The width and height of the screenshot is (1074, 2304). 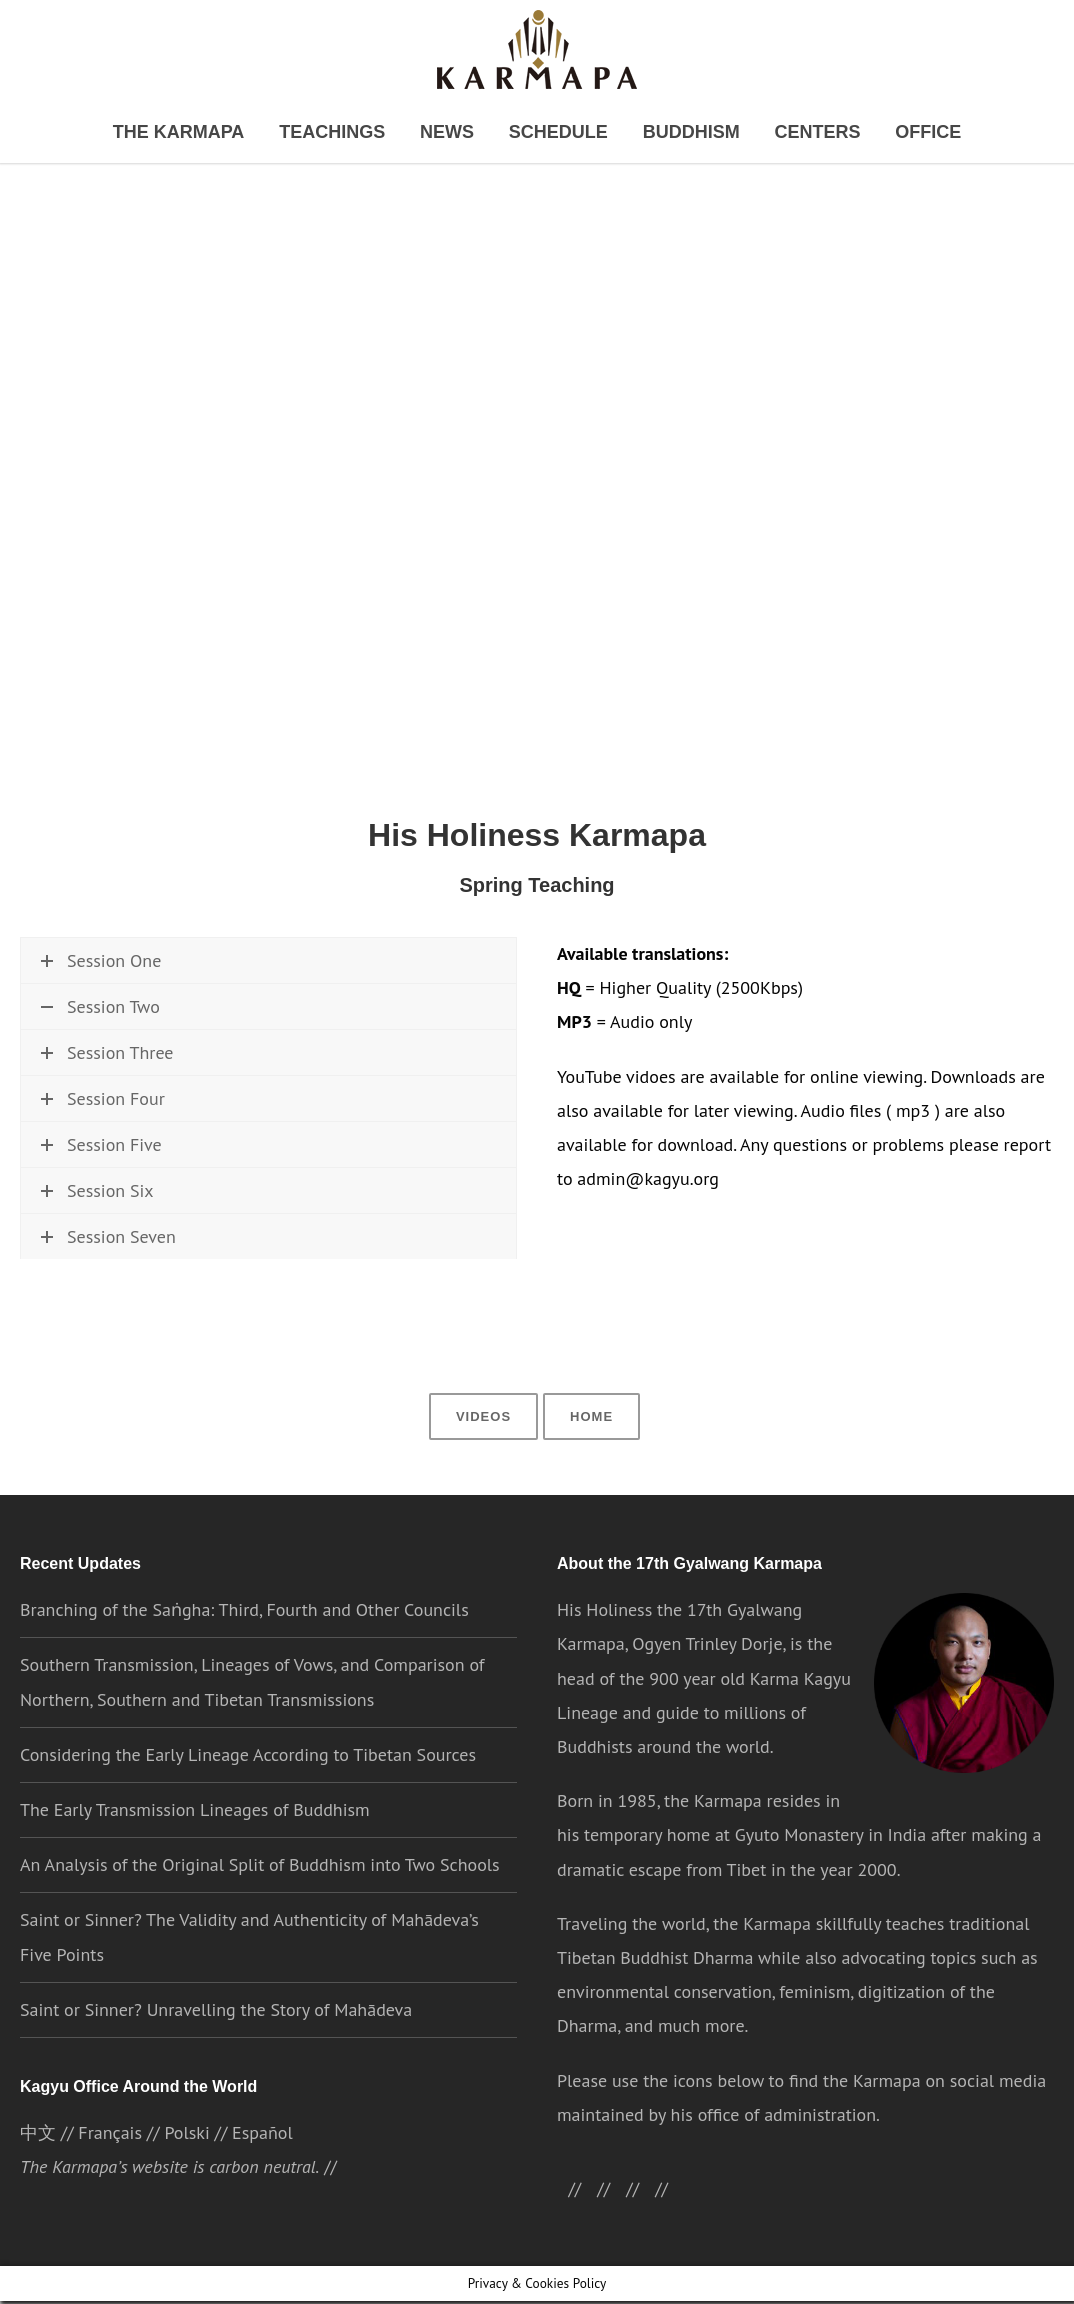 I want to click on Teachings, so click(x=354, y=133).